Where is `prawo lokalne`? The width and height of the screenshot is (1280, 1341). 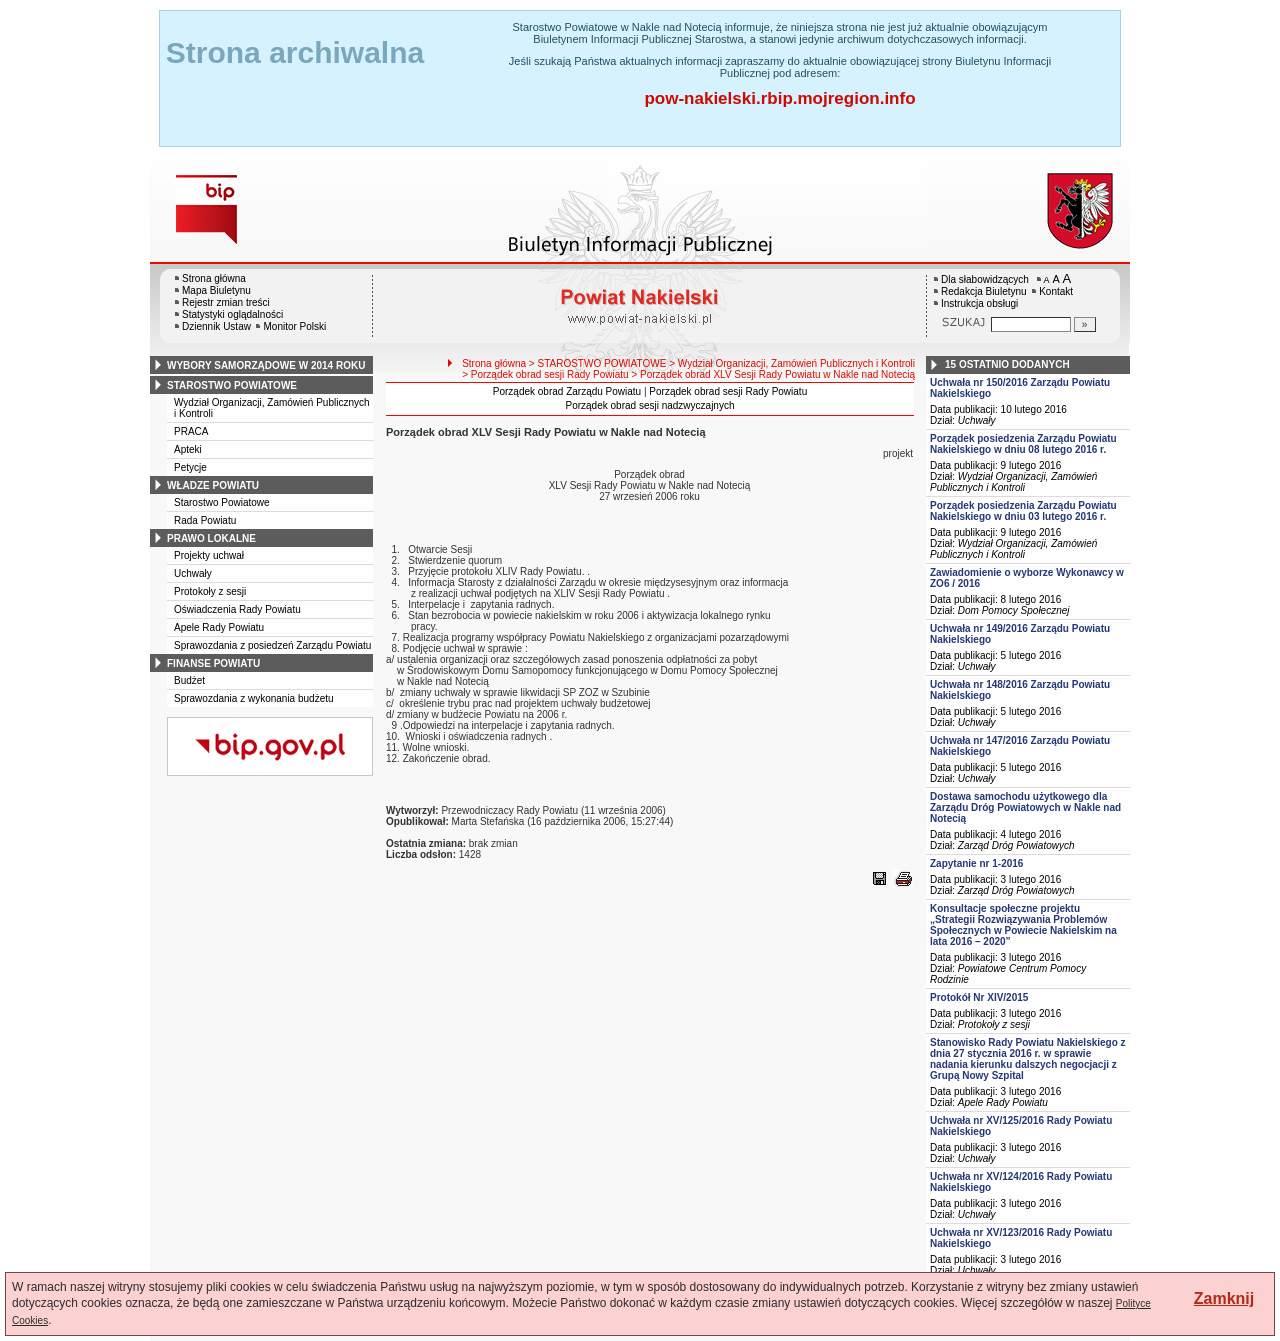 prawo lokalne is located at coordinates (211, 538).